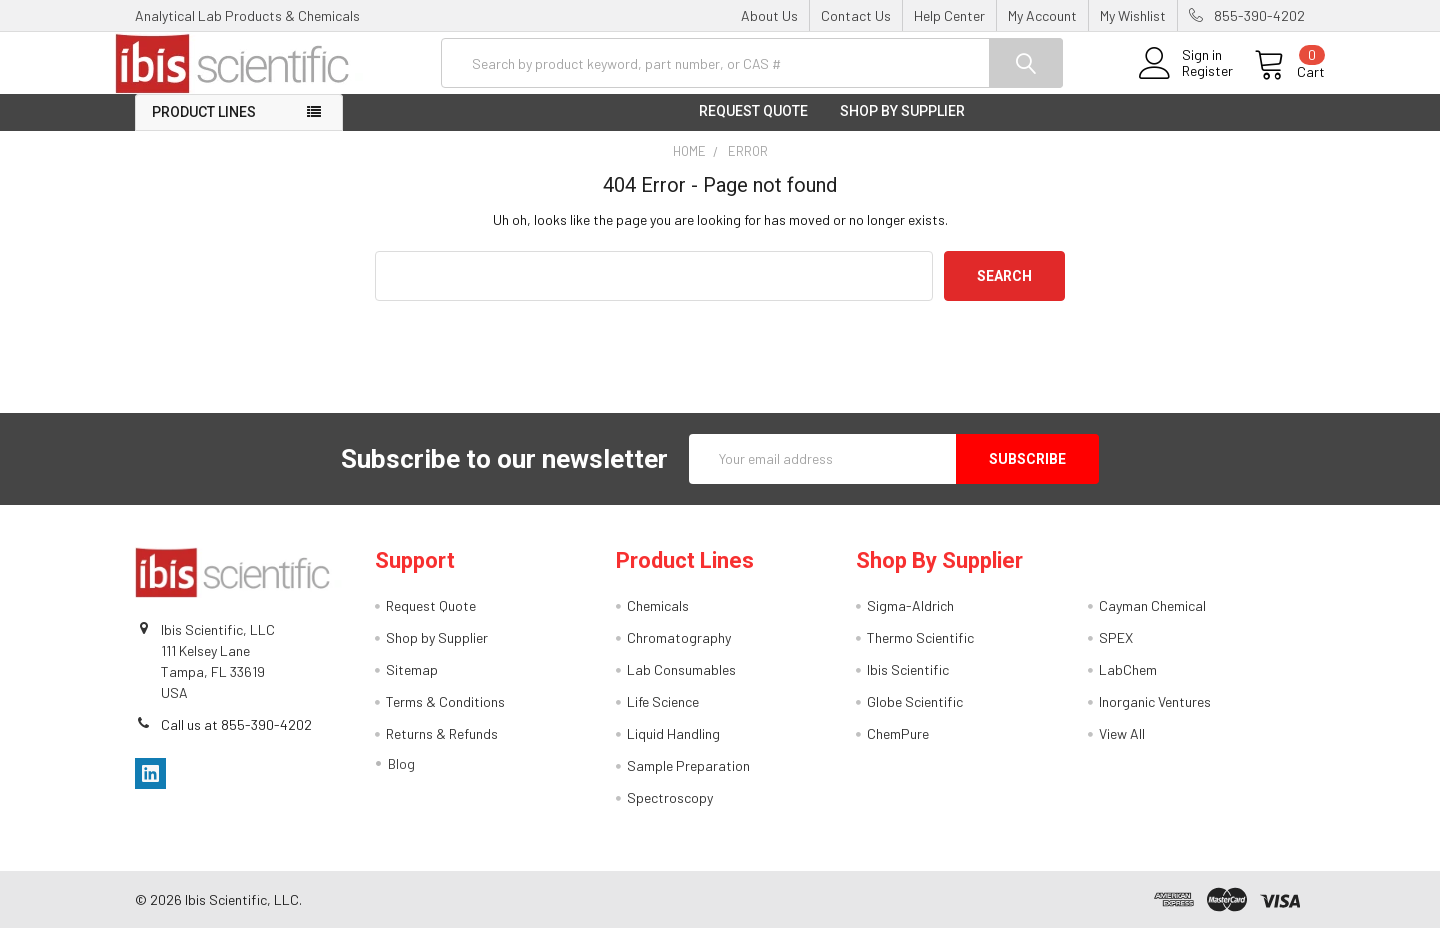  I want to click on Inorganic Ventures, so click(1155, 716).